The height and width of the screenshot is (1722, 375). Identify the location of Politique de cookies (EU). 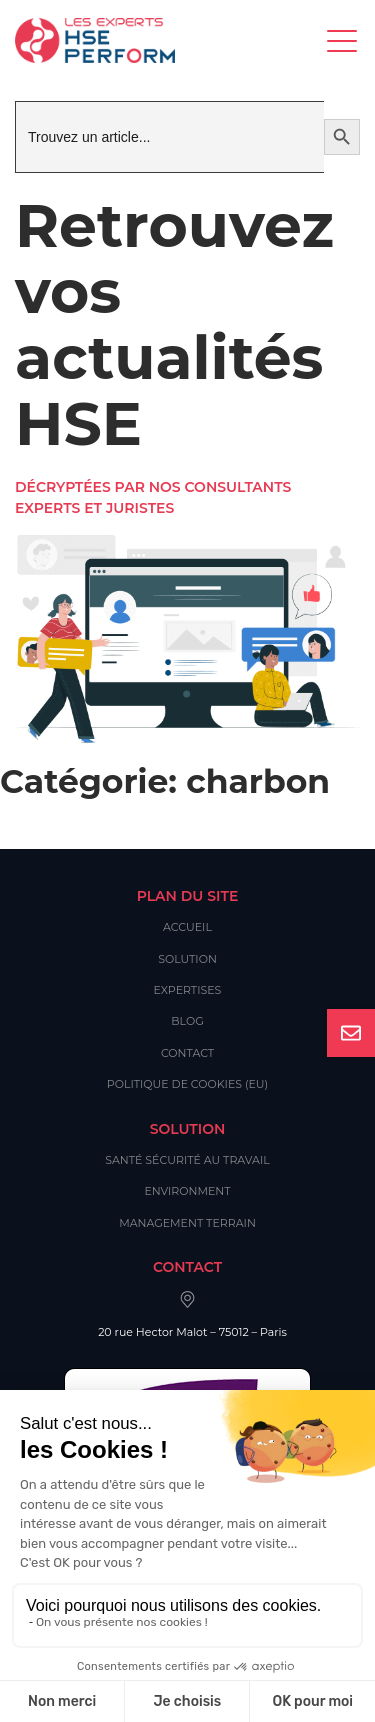
(187, 1084).